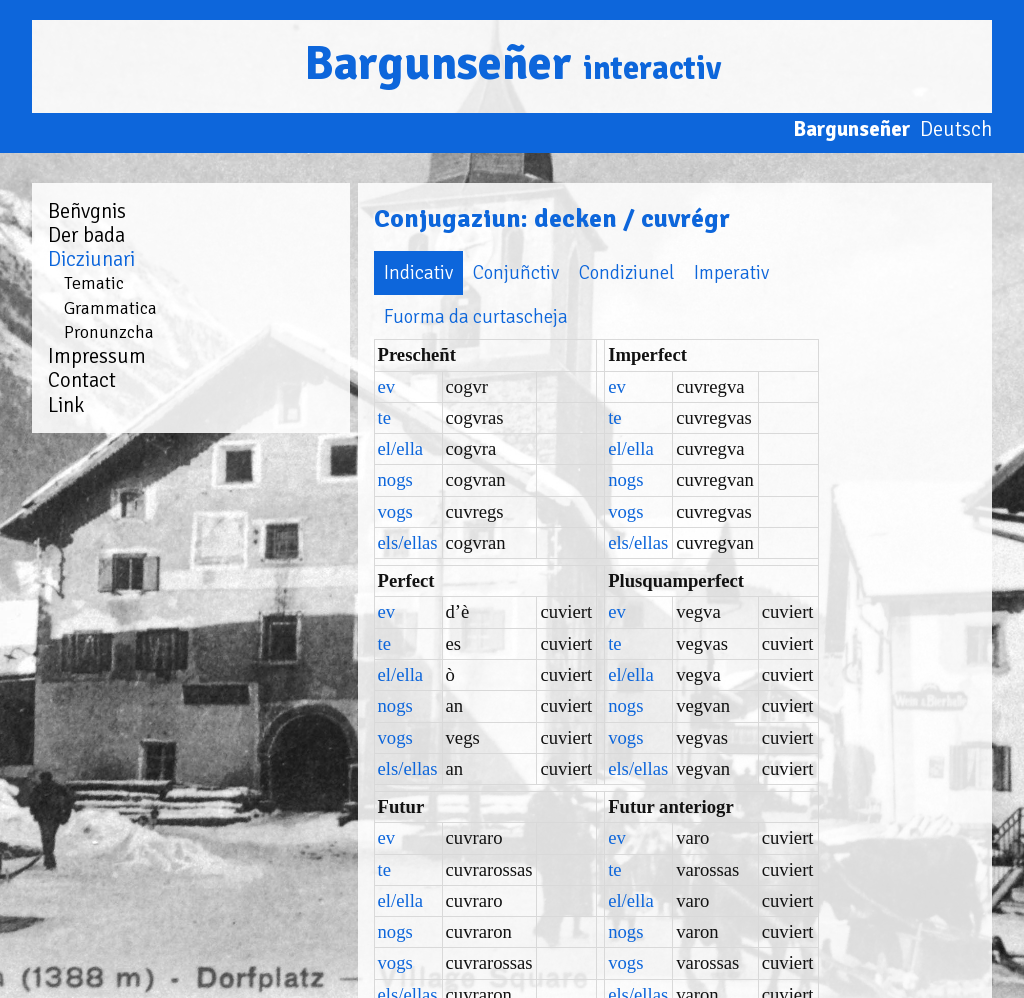 The height and width of the screenshot is (998, 1024). What do you see at coordinates (109, 332) in the screenshot?
I see `Pronunzcha` at bounding box center [109, 332].